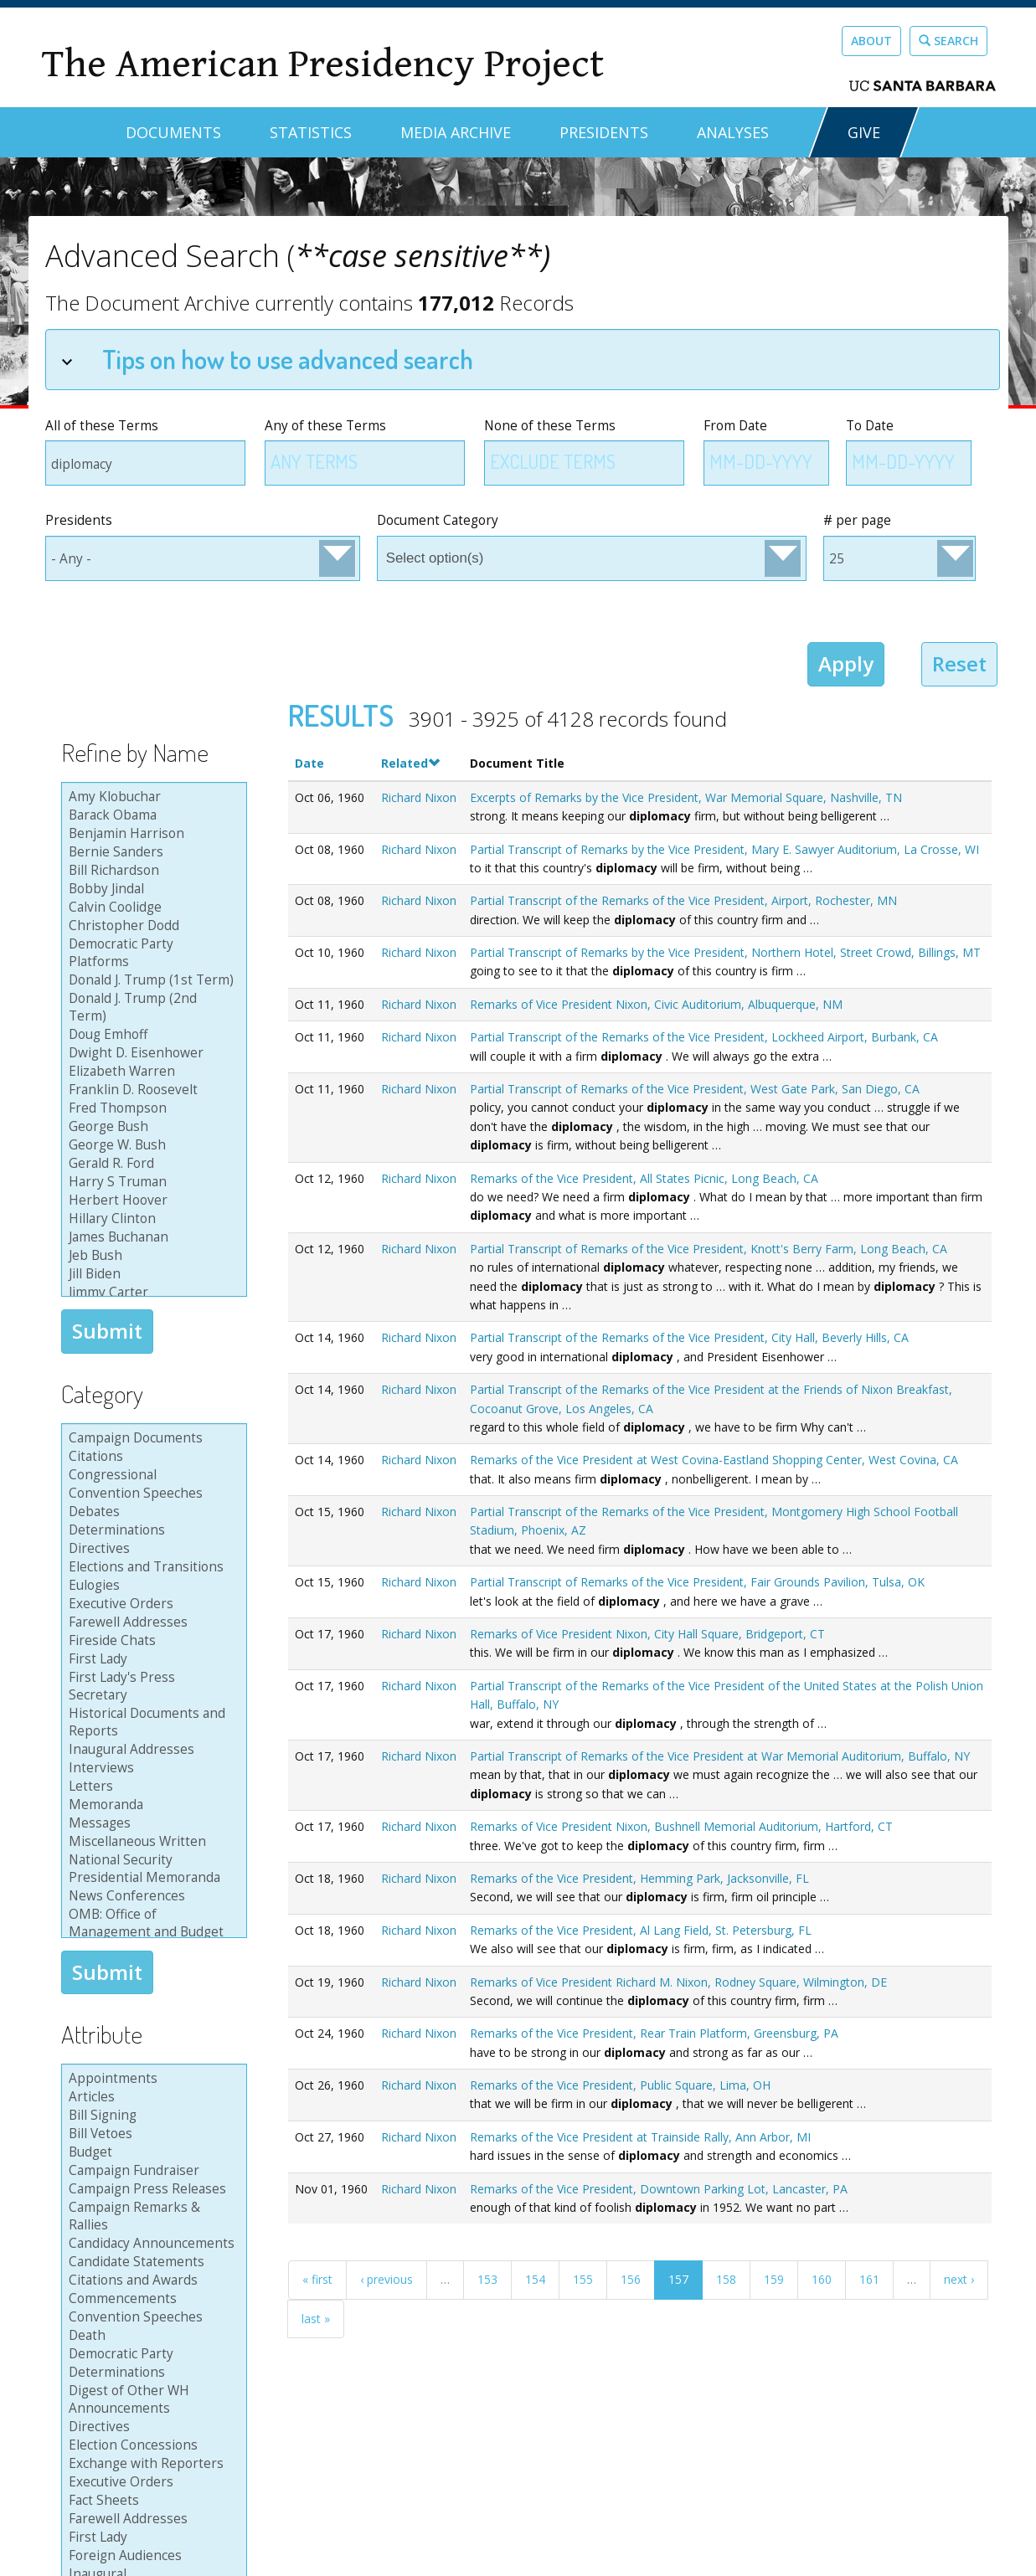 This screenshot has width=1036, height=2576. Describe the element at coordinates (864, 132) in the screenshot. I see `GIVE` at that location.